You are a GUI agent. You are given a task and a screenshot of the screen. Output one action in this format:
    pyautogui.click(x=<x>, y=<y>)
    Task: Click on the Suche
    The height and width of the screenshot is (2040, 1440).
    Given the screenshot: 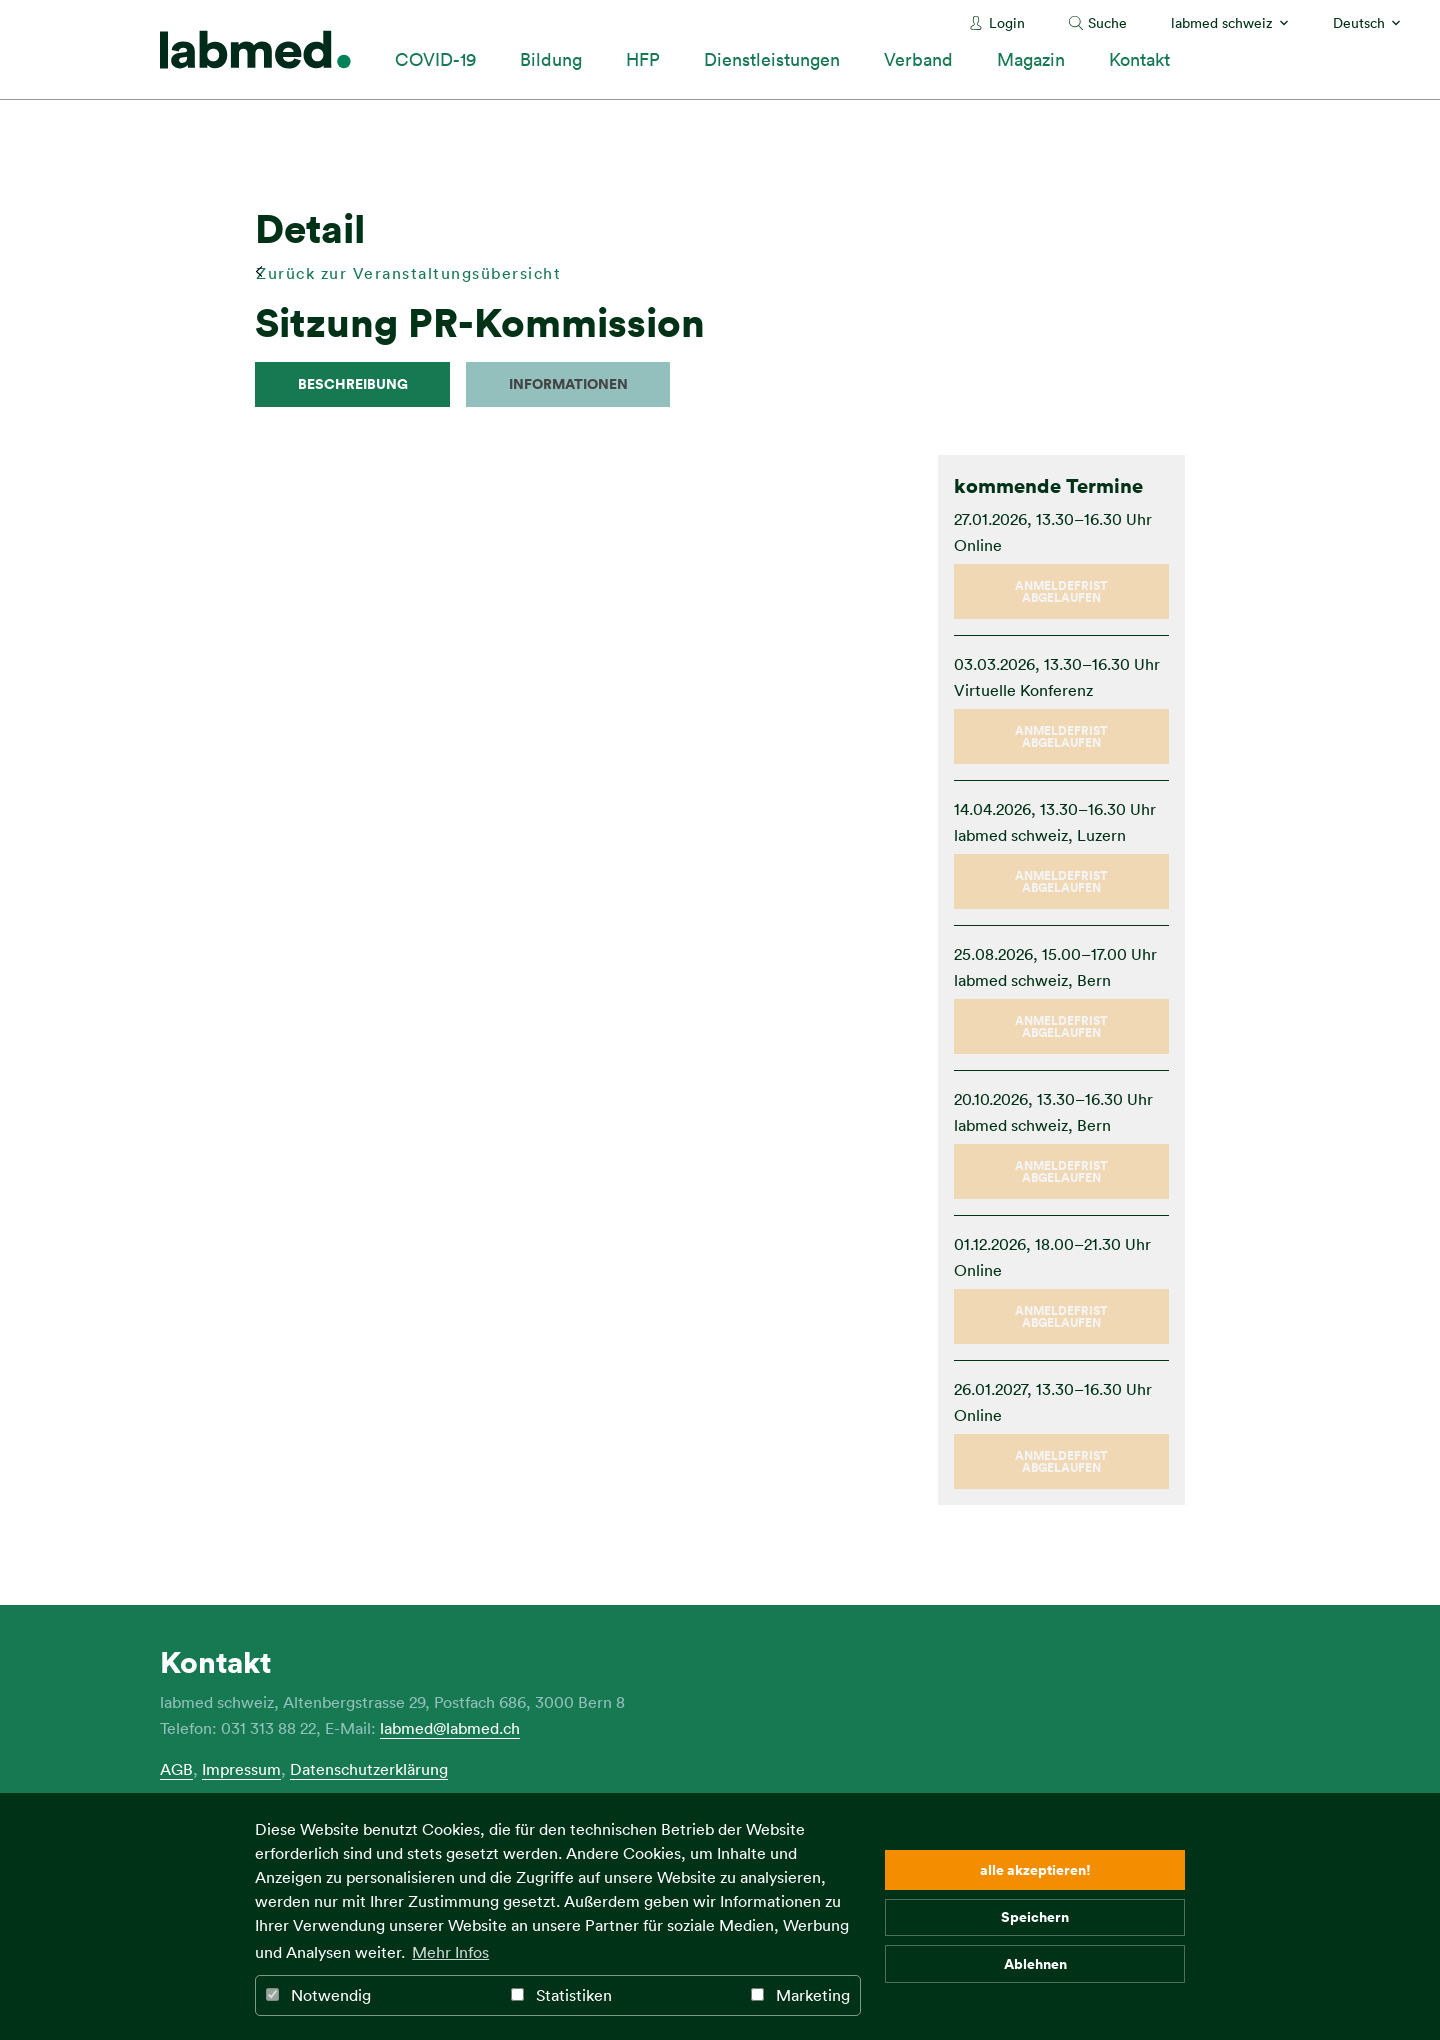 What is the action you would take?
    pyautogui.click(x=1107, y=22)
    